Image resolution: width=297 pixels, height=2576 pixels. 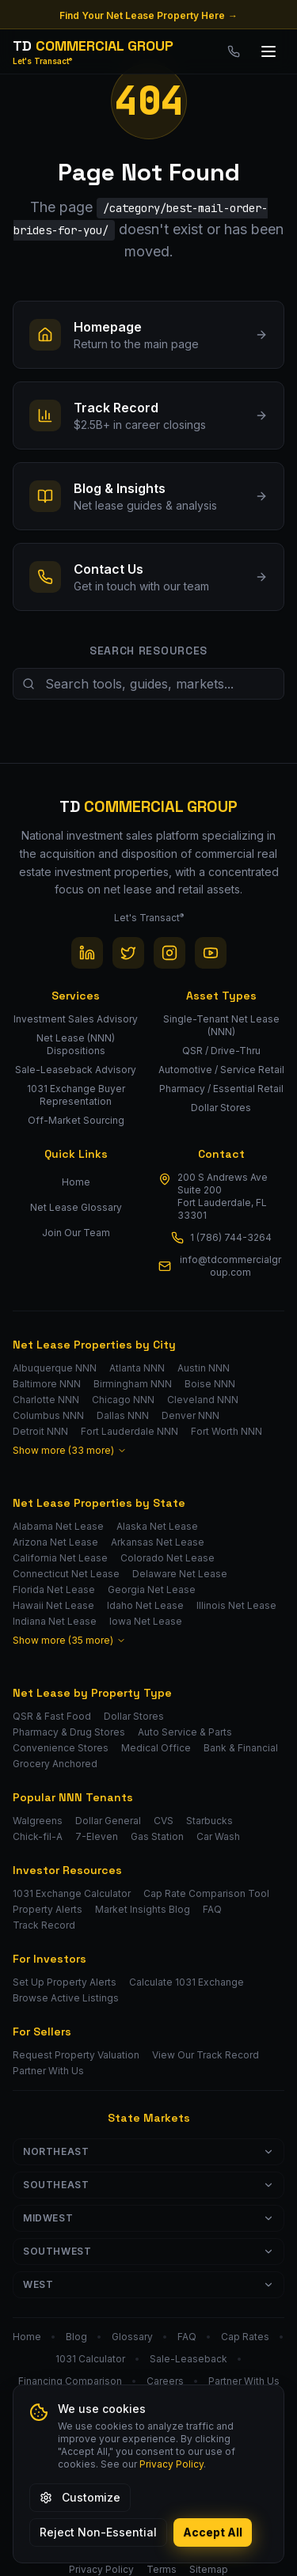 I want to click on Auto Service & Parts, so click(x=185, y=1732).